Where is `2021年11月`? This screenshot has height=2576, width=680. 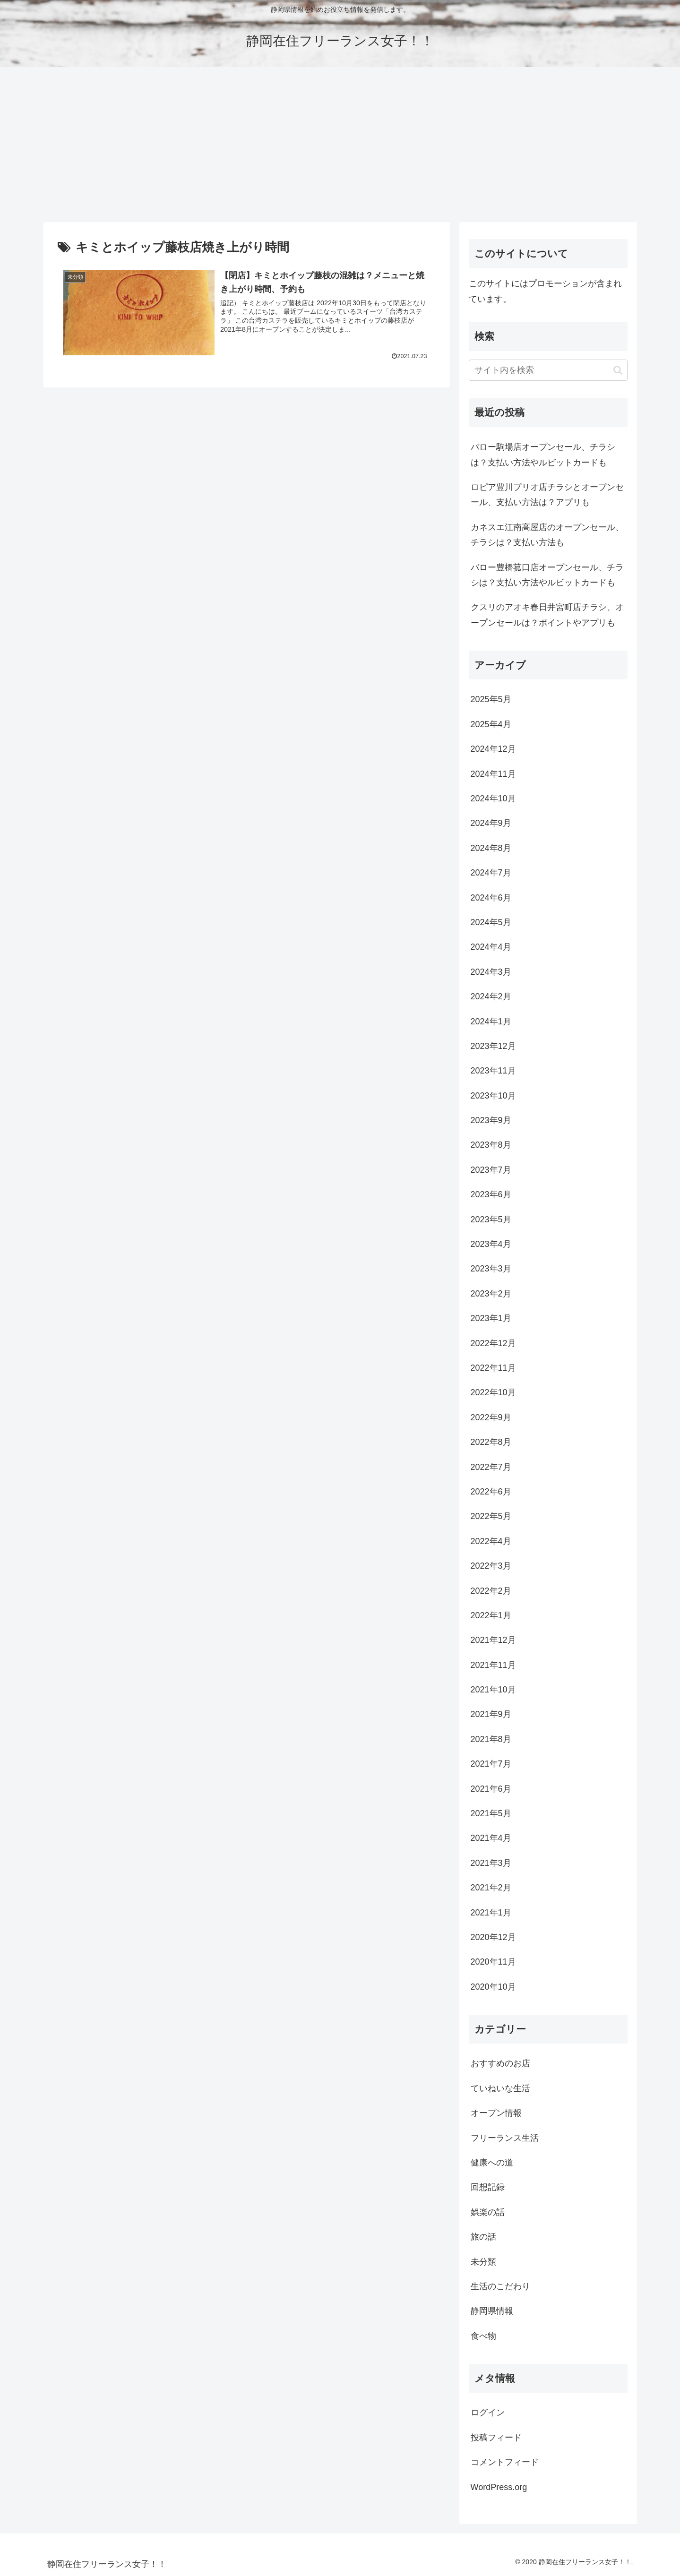
2021年11月 is located at coordinates (493, 1665).